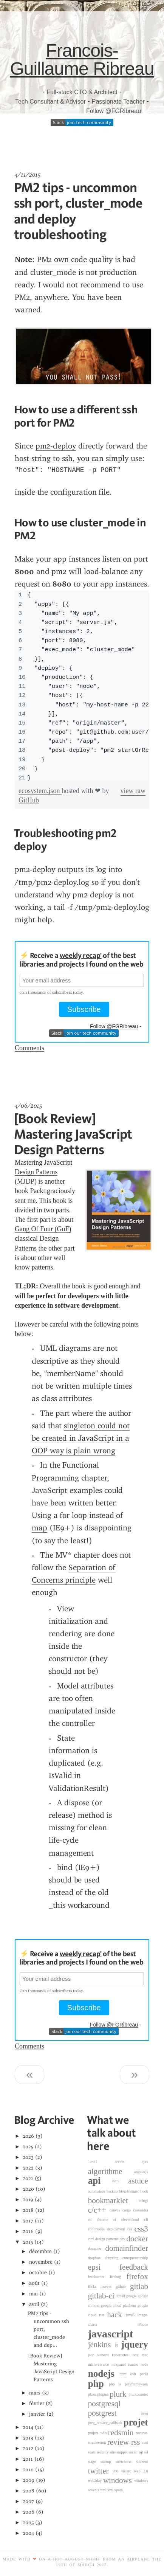 Image resolution: width=164 pixels, height=2576 pixels. I want to click on 2004, so click(28, 2533).